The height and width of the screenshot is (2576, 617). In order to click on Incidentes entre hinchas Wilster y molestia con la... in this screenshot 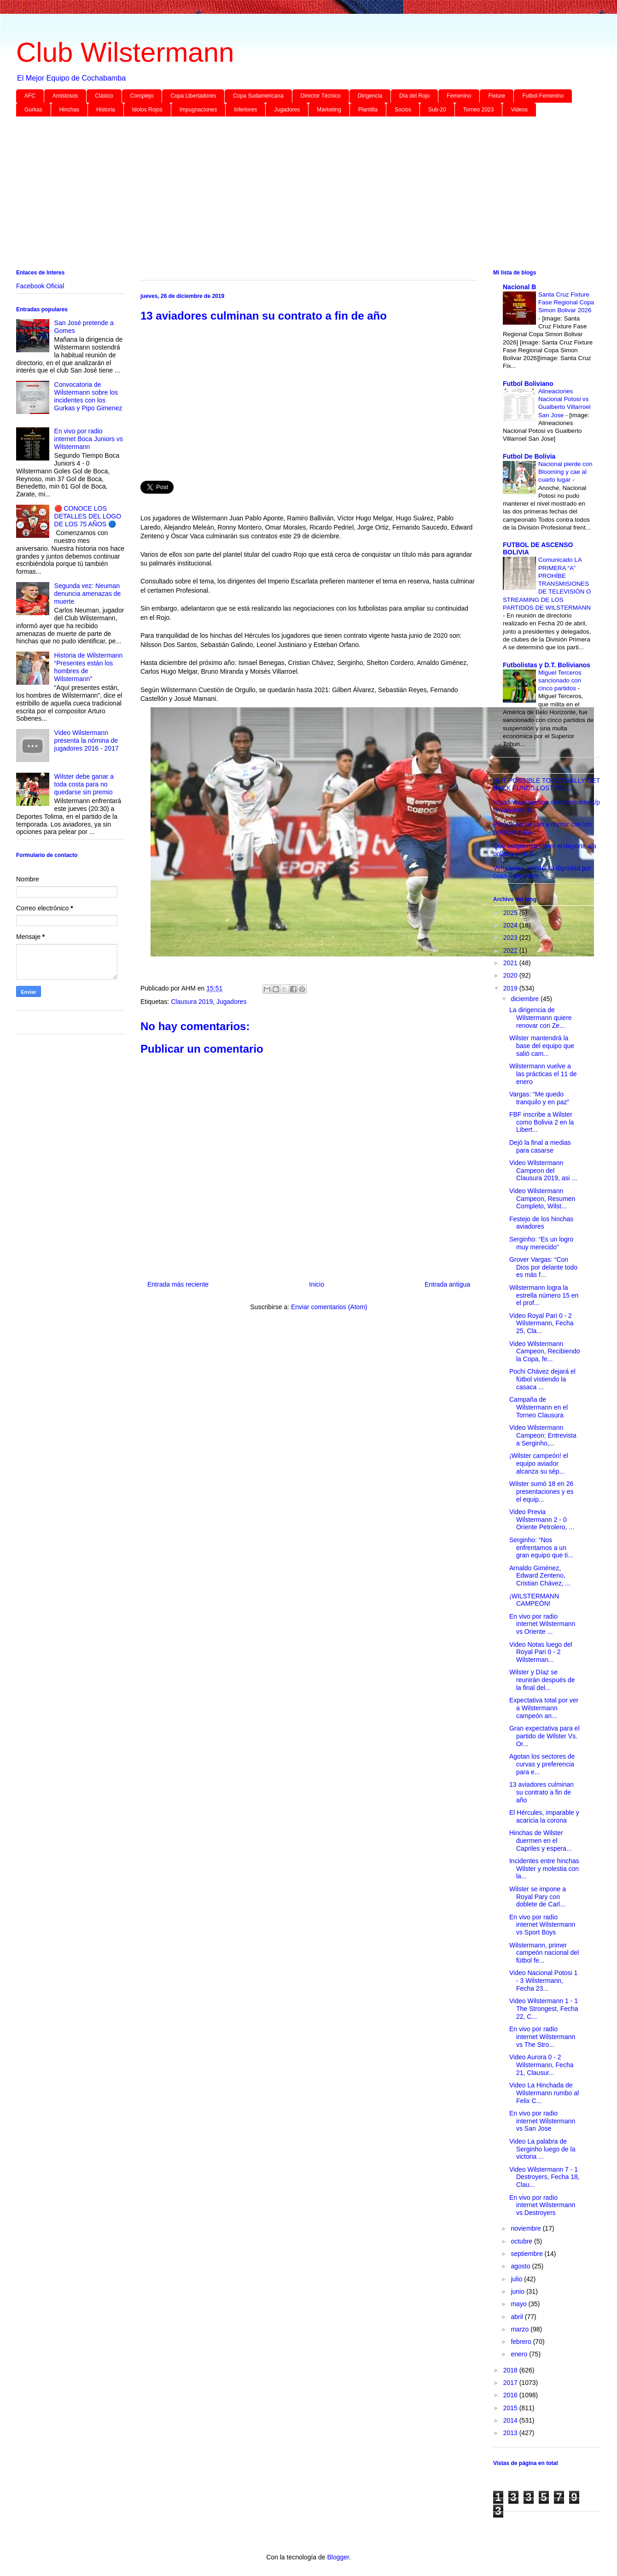, I will do `click(544, 1868)`.